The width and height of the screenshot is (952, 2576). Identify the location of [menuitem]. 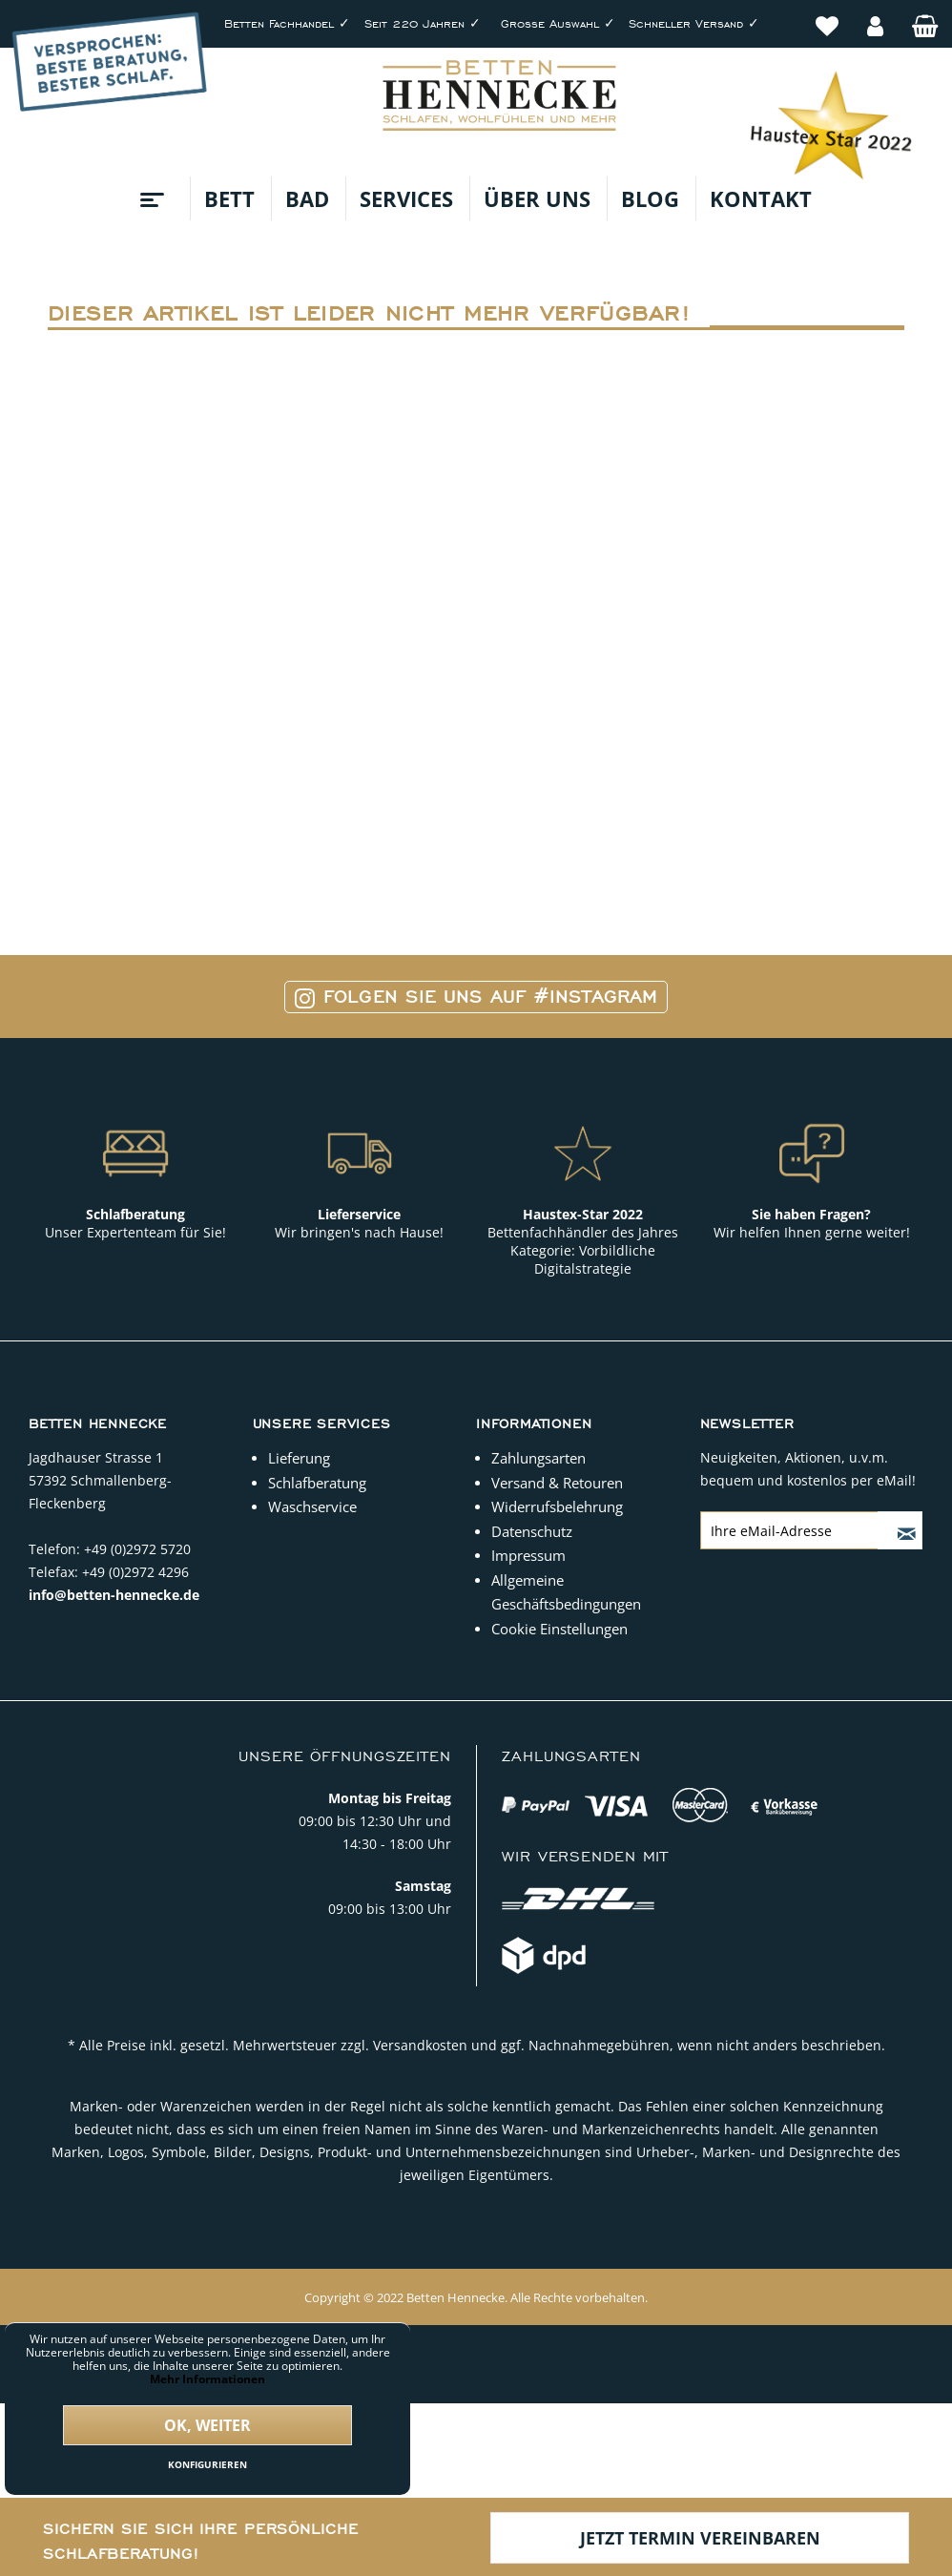
(827, 16).